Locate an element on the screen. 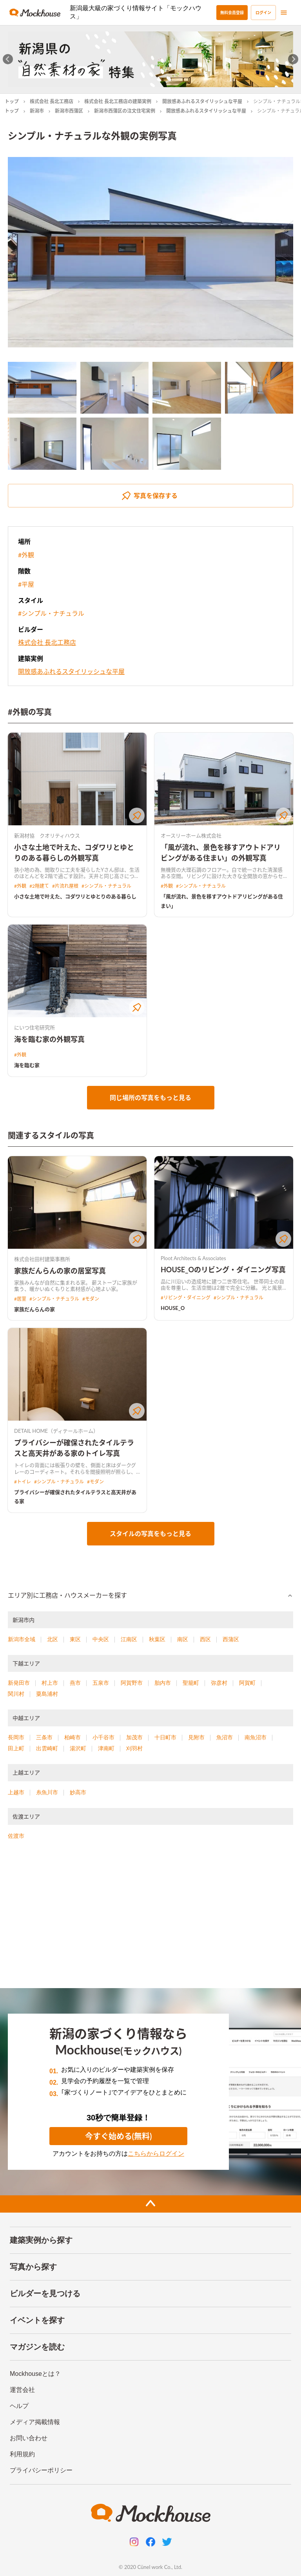 This screenshot has width=301, height=2576. Mockhouseとは？ is located at coordinates (35, 2373).